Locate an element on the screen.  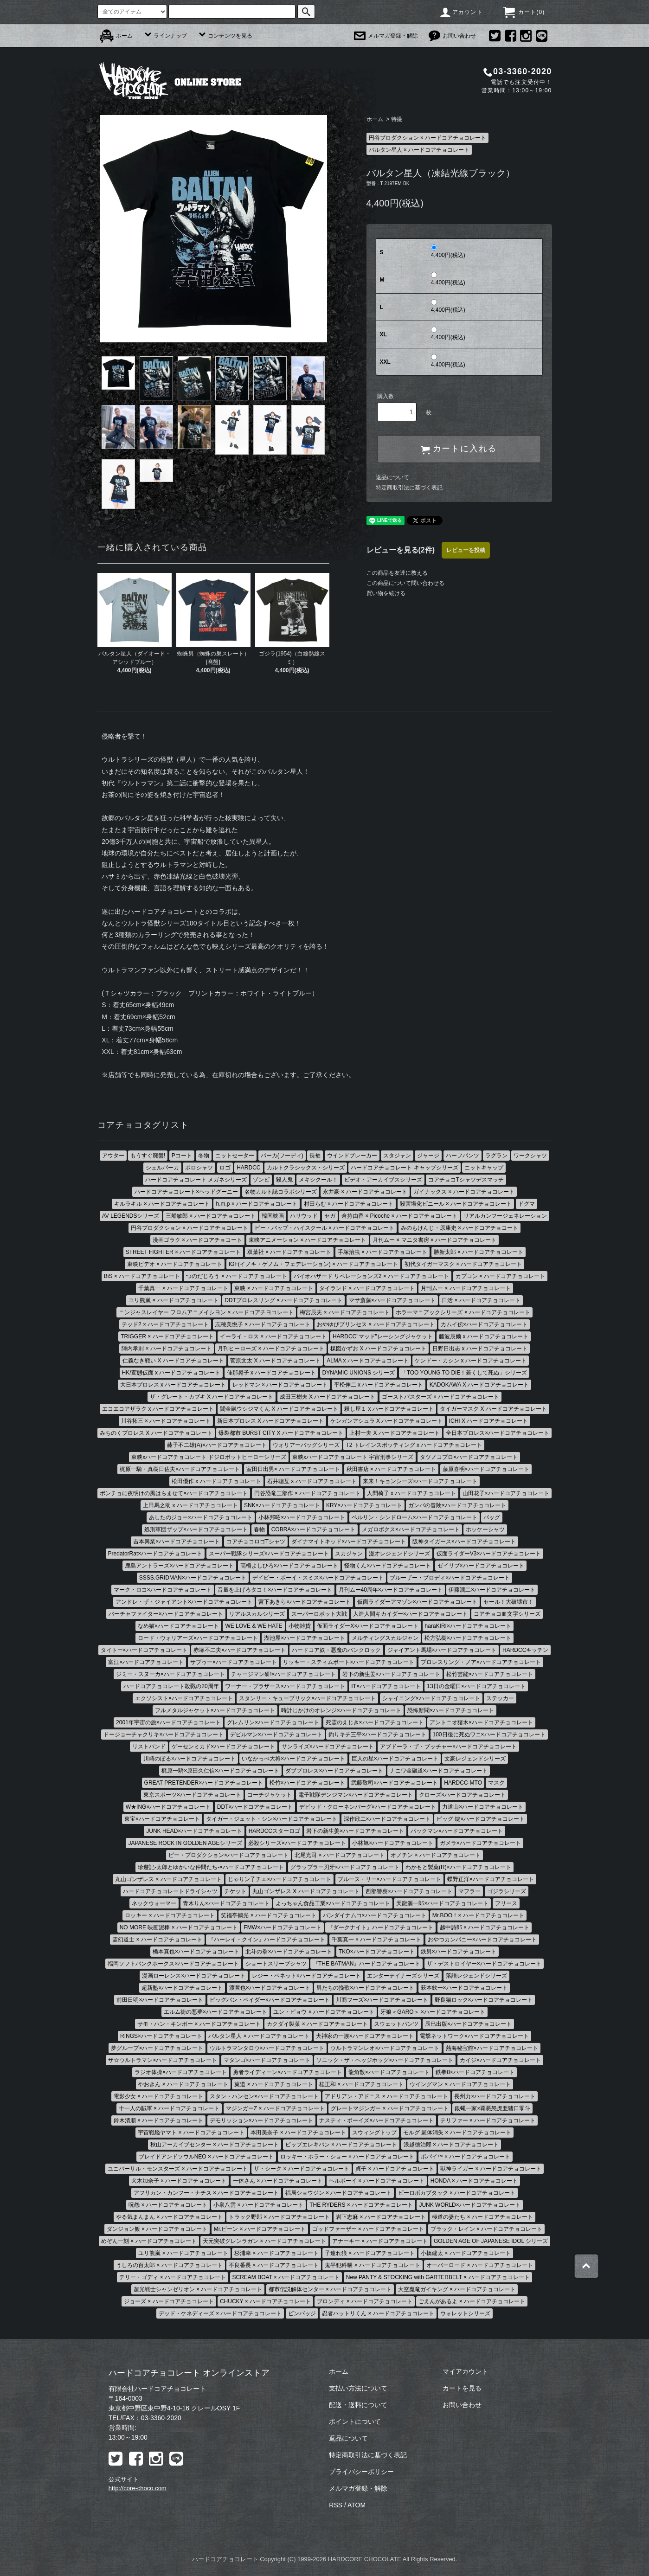
チケット is located at coordinates (235, 1891).